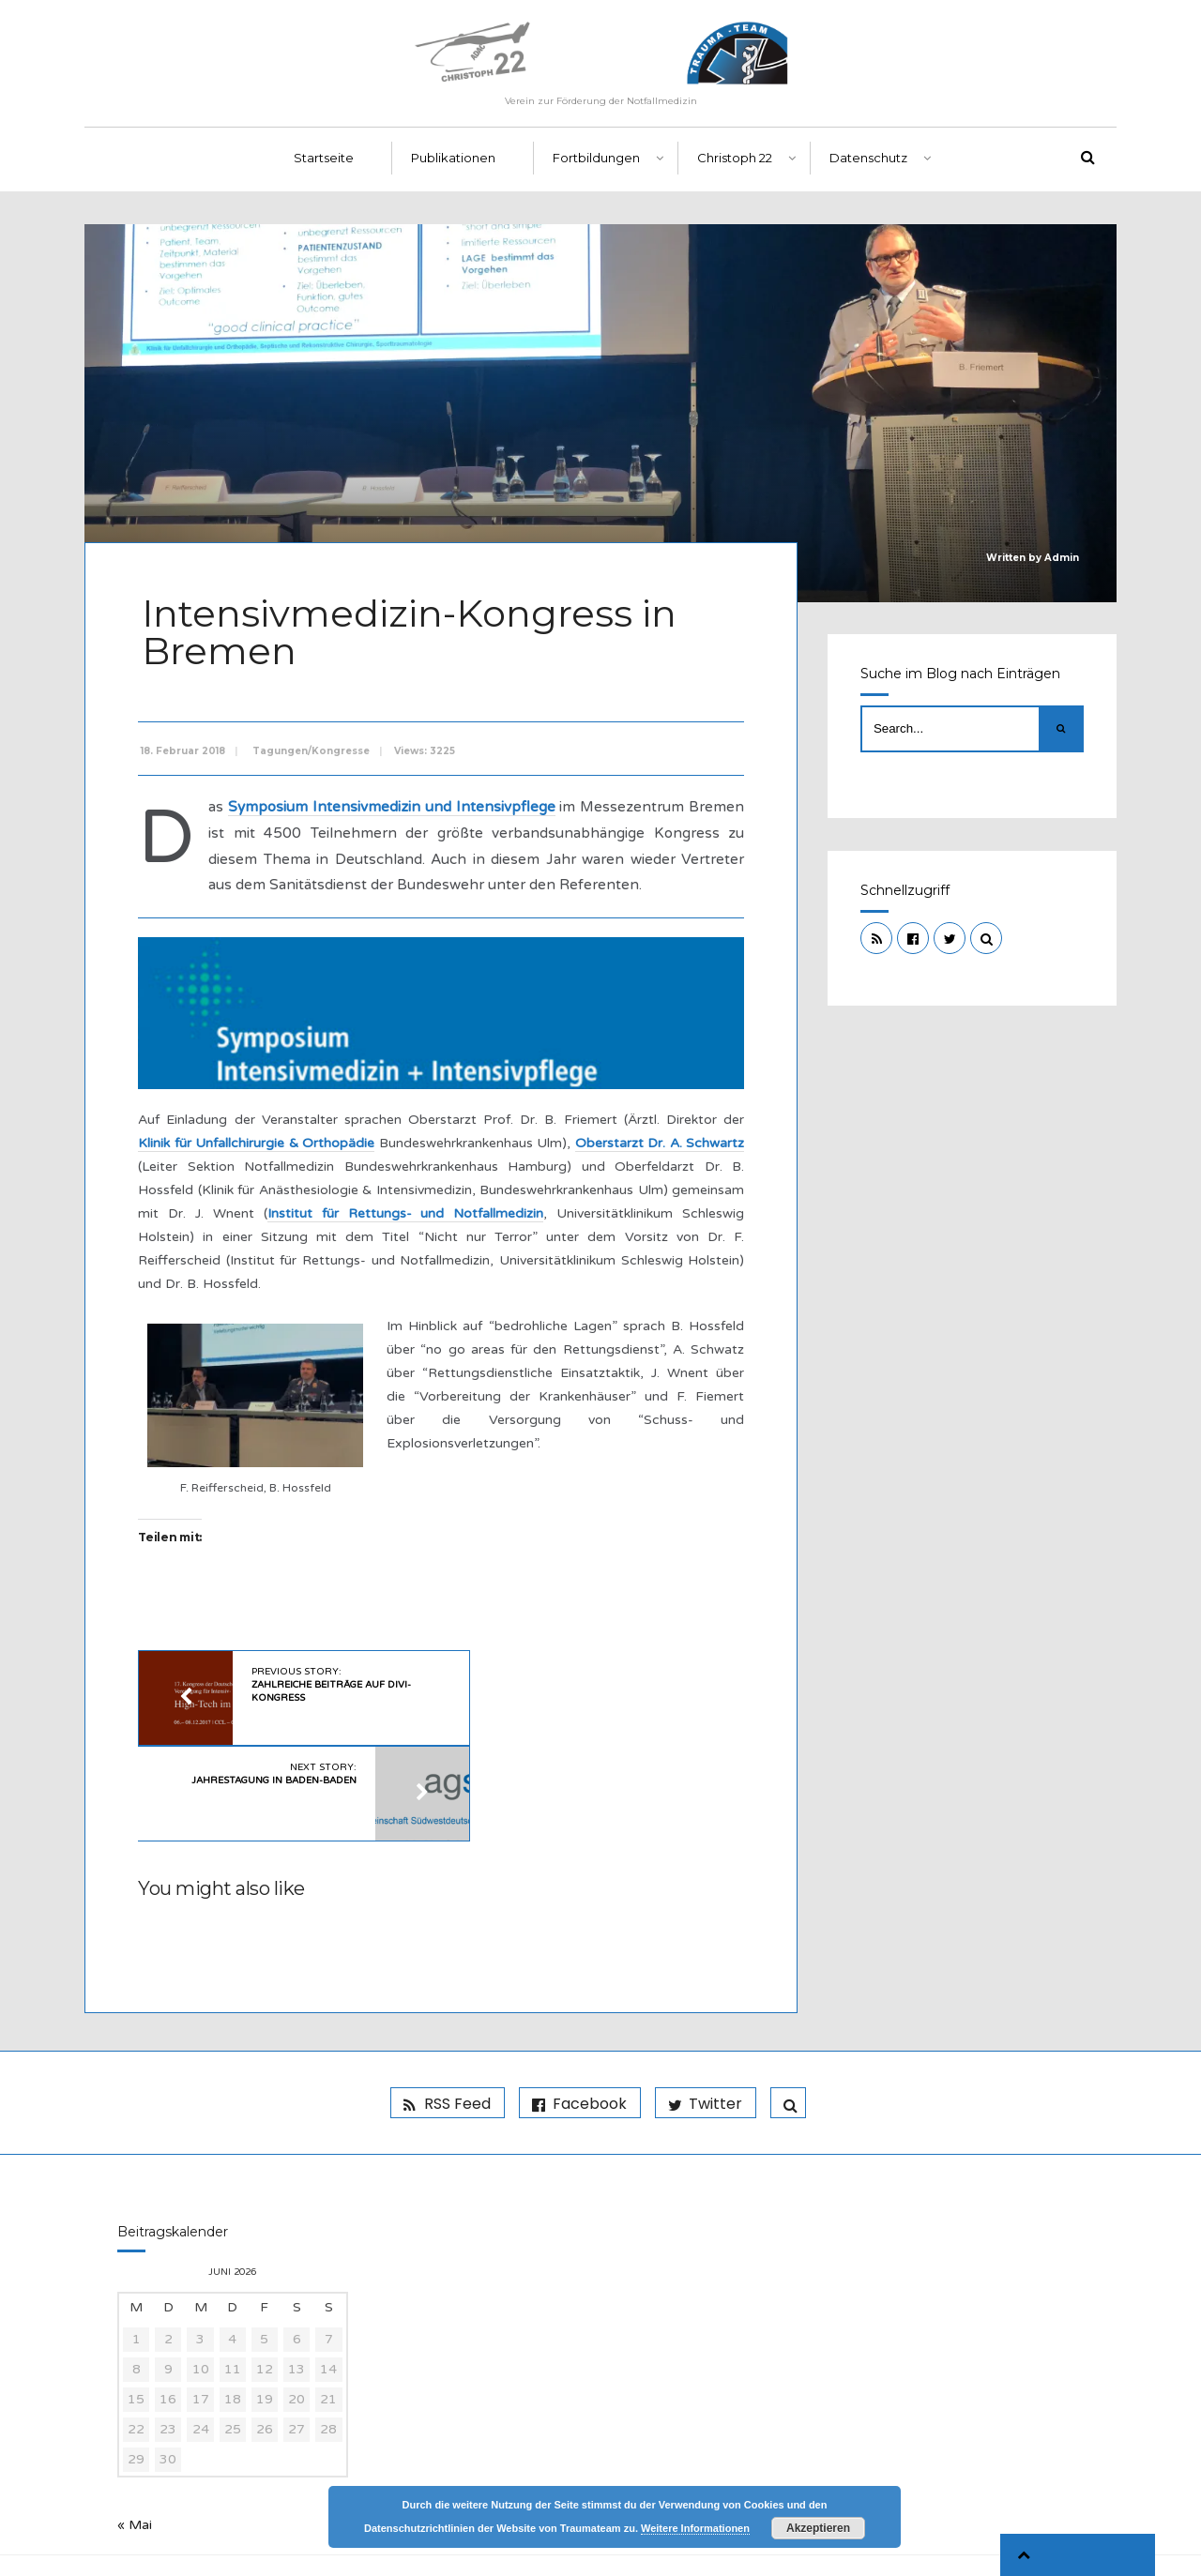  What do you see at coordinates (134, 2461) in the screenshot?
I see `« Mai` at bounding box center [134, 2461].